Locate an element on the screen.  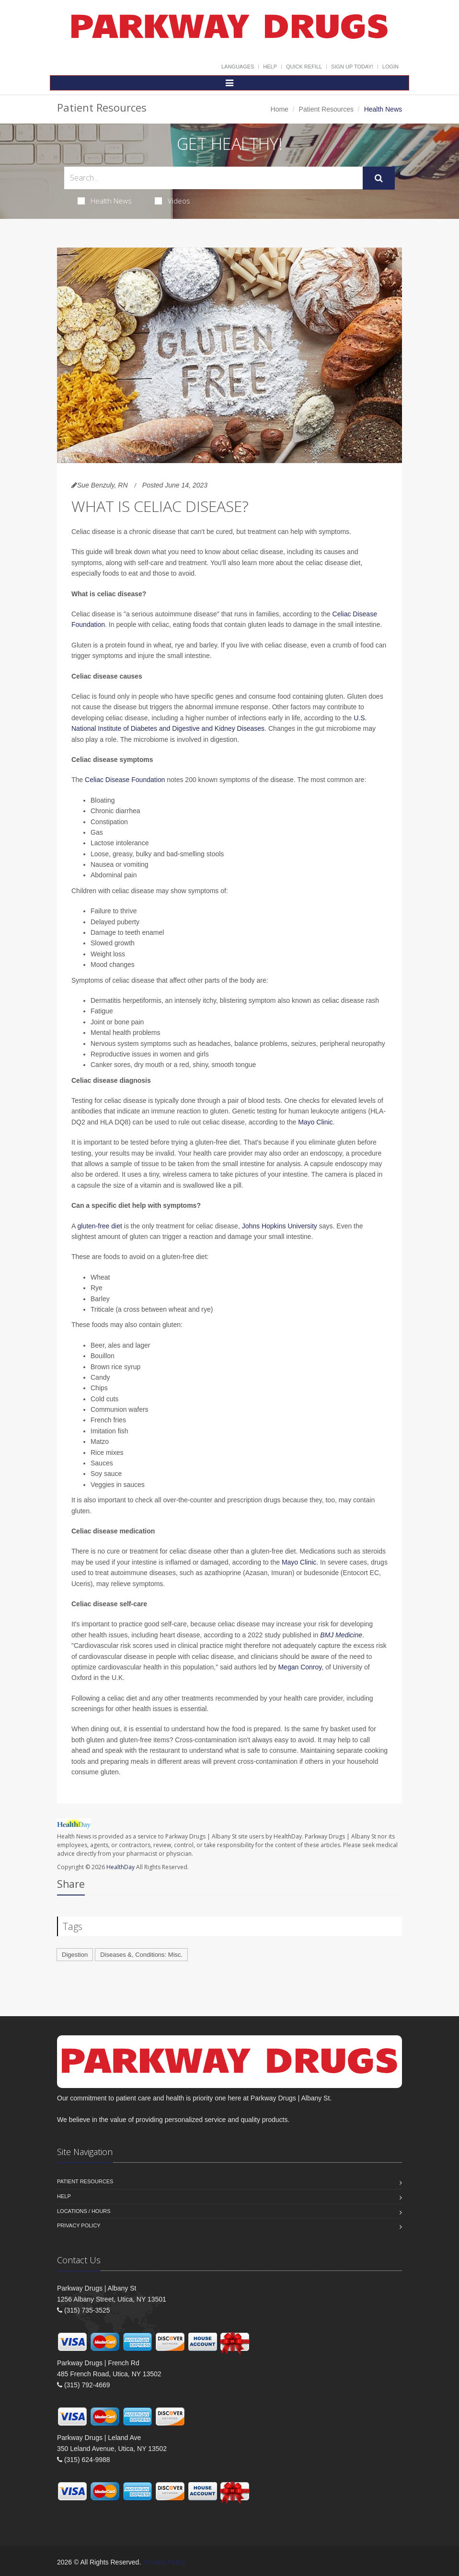
[Search Health Articles] is located at coordinates (213, 178).